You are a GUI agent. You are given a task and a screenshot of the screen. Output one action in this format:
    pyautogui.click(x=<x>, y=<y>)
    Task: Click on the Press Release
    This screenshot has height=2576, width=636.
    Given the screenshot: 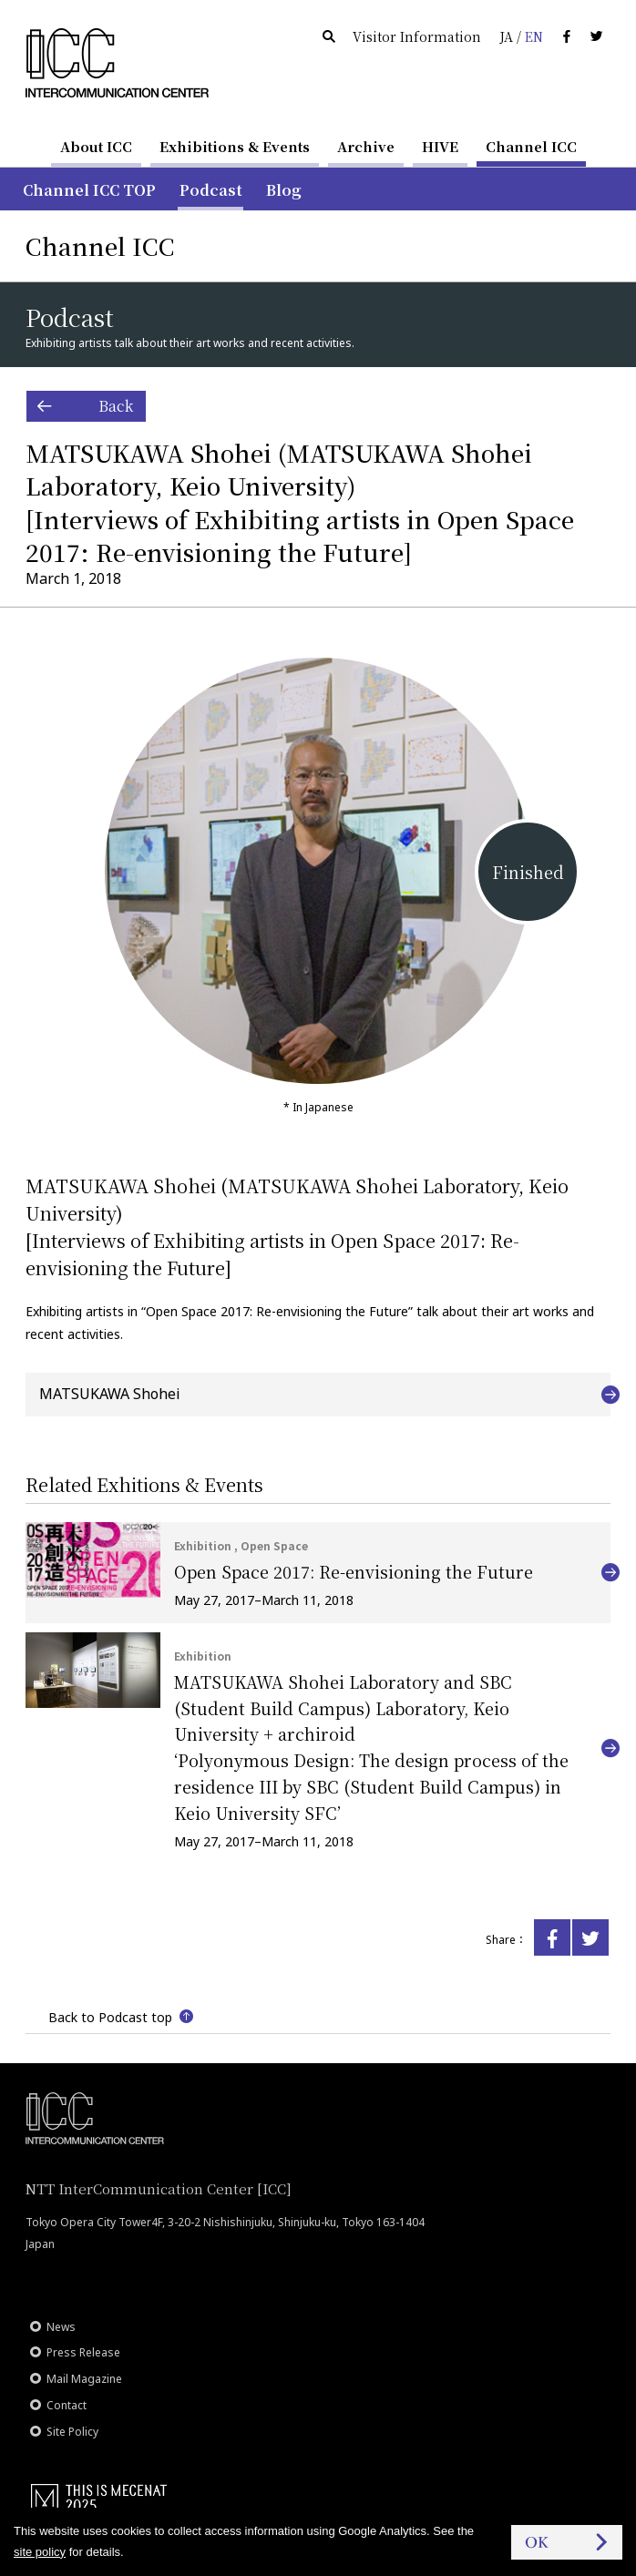 What is the action you would take?
    pyautogui.click(x=83, y=2352)
    